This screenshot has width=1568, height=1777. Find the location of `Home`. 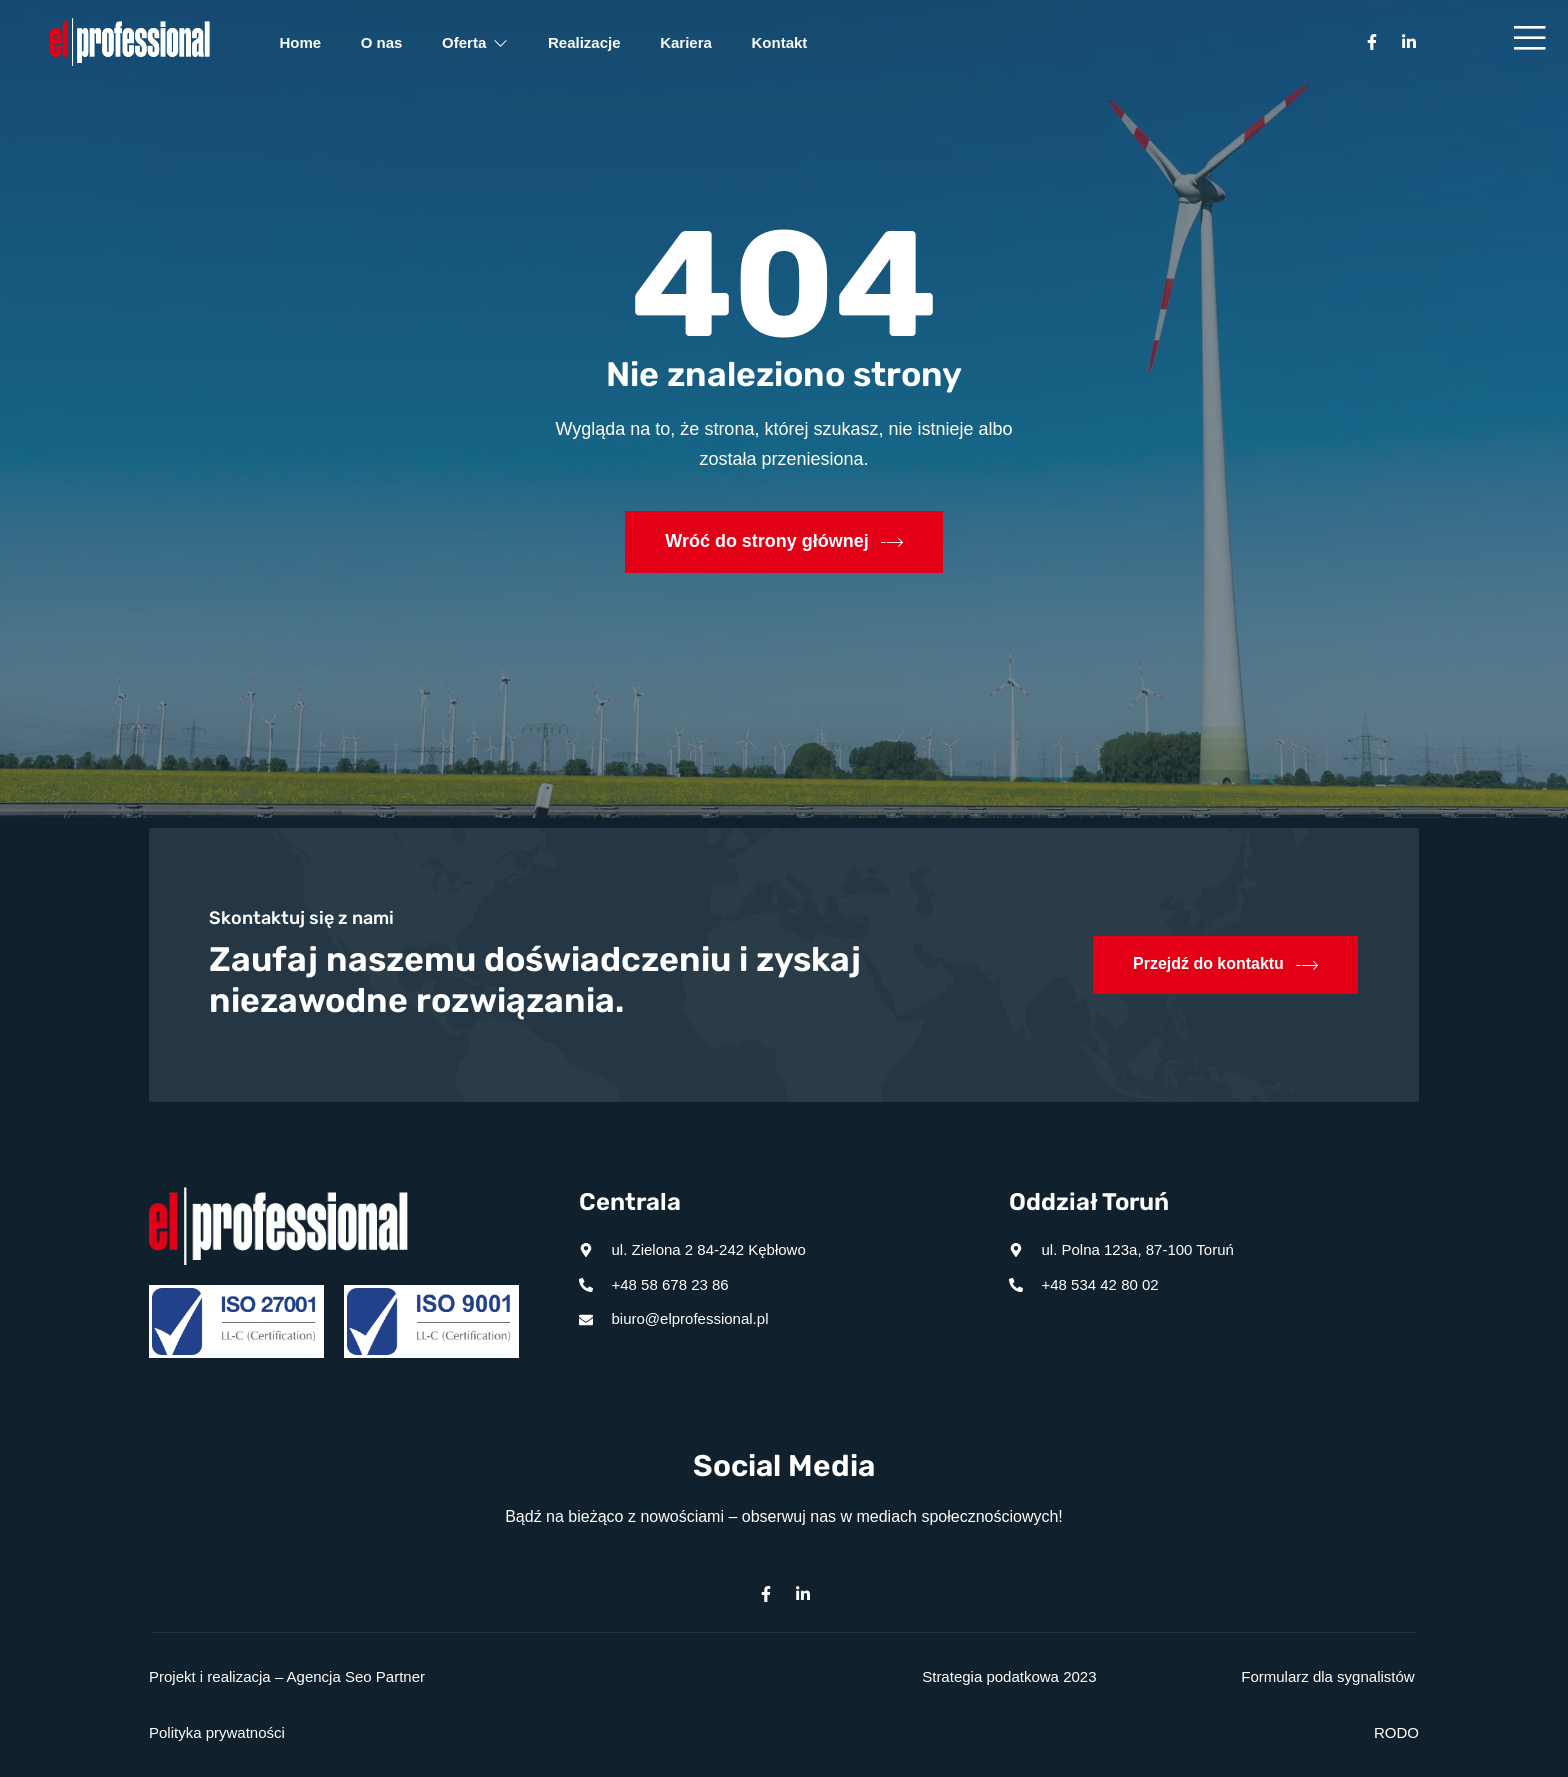

Home is located at coordinates (301, 42).